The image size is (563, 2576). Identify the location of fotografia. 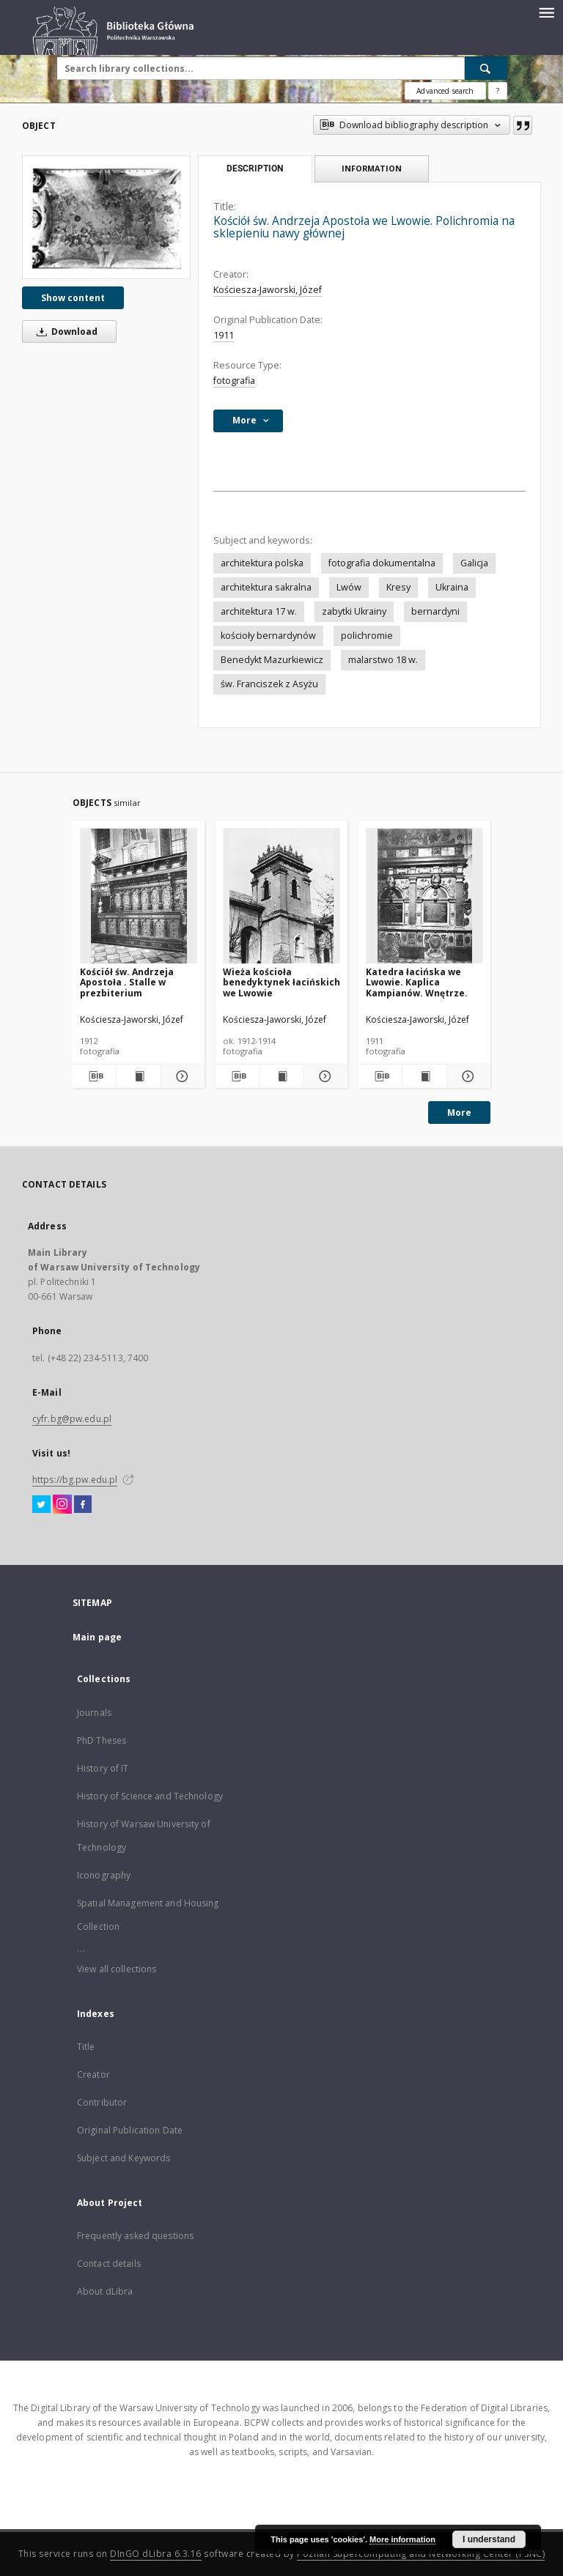
(234, 380).